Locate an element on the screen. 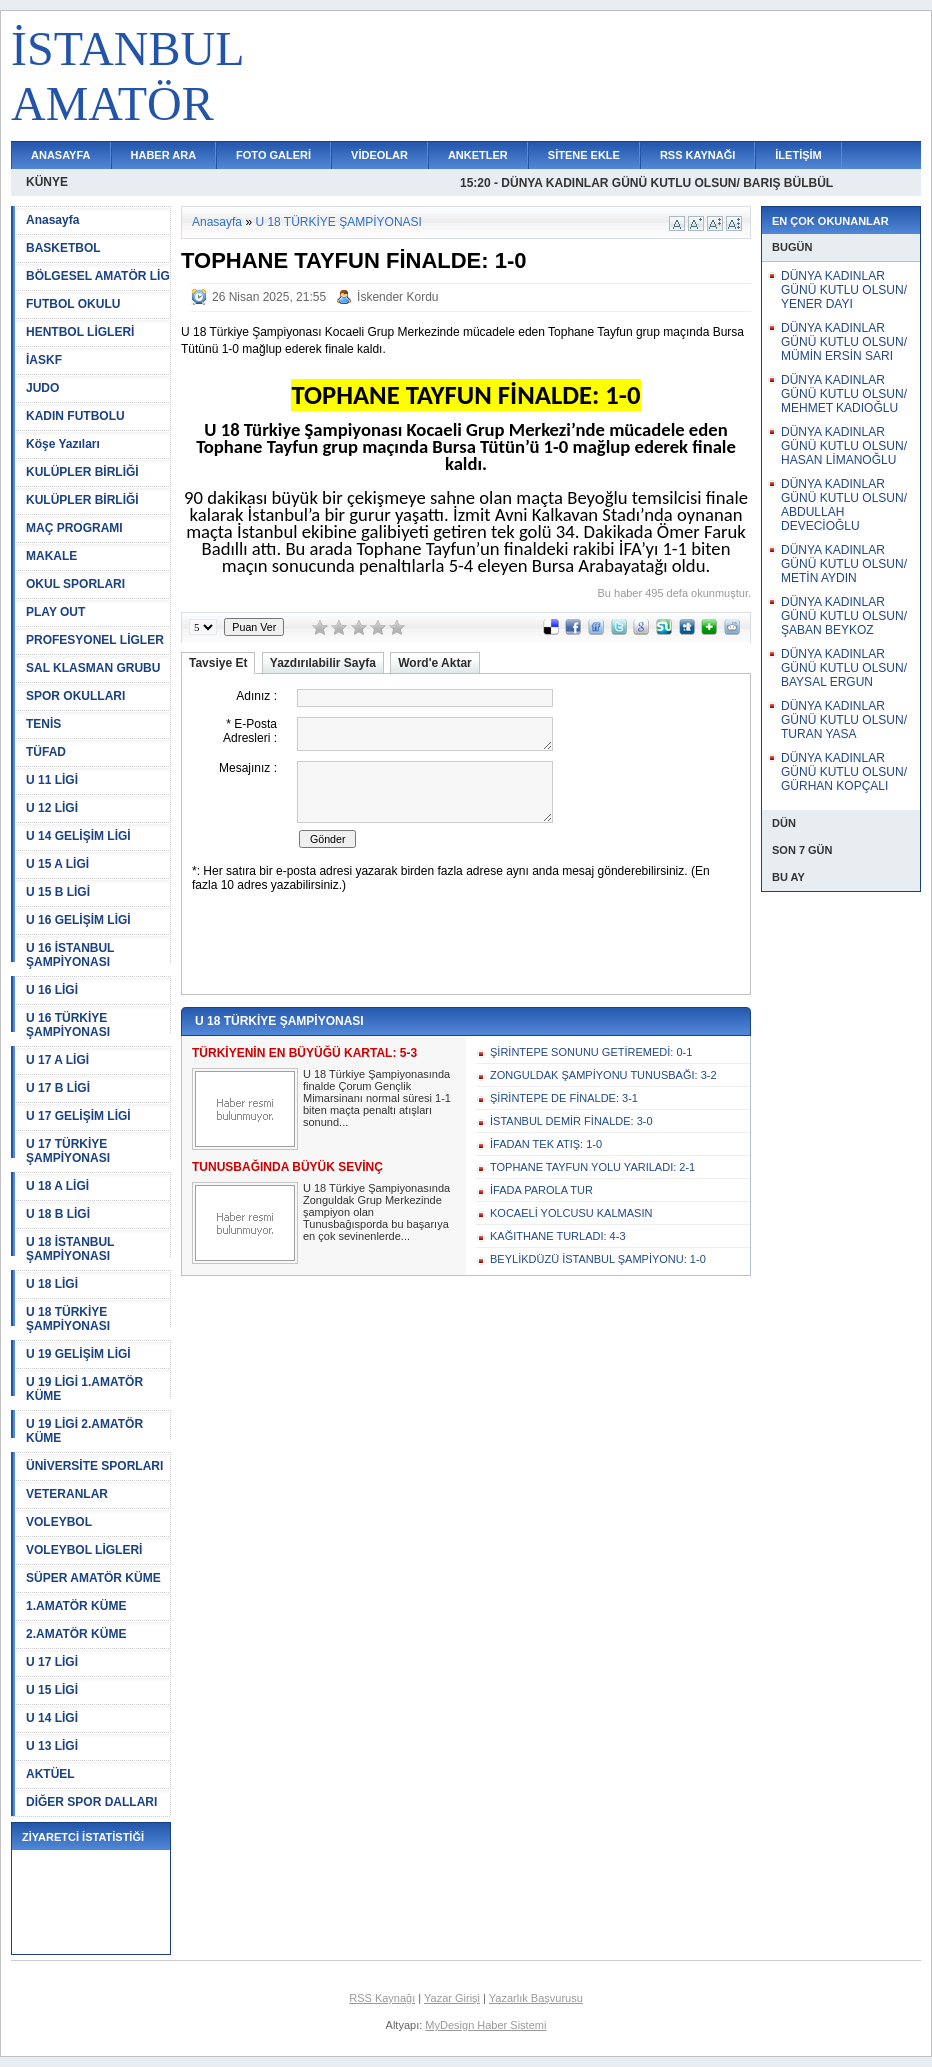  İFADA PAROLA TUR is located at coordinates (541, 1190).